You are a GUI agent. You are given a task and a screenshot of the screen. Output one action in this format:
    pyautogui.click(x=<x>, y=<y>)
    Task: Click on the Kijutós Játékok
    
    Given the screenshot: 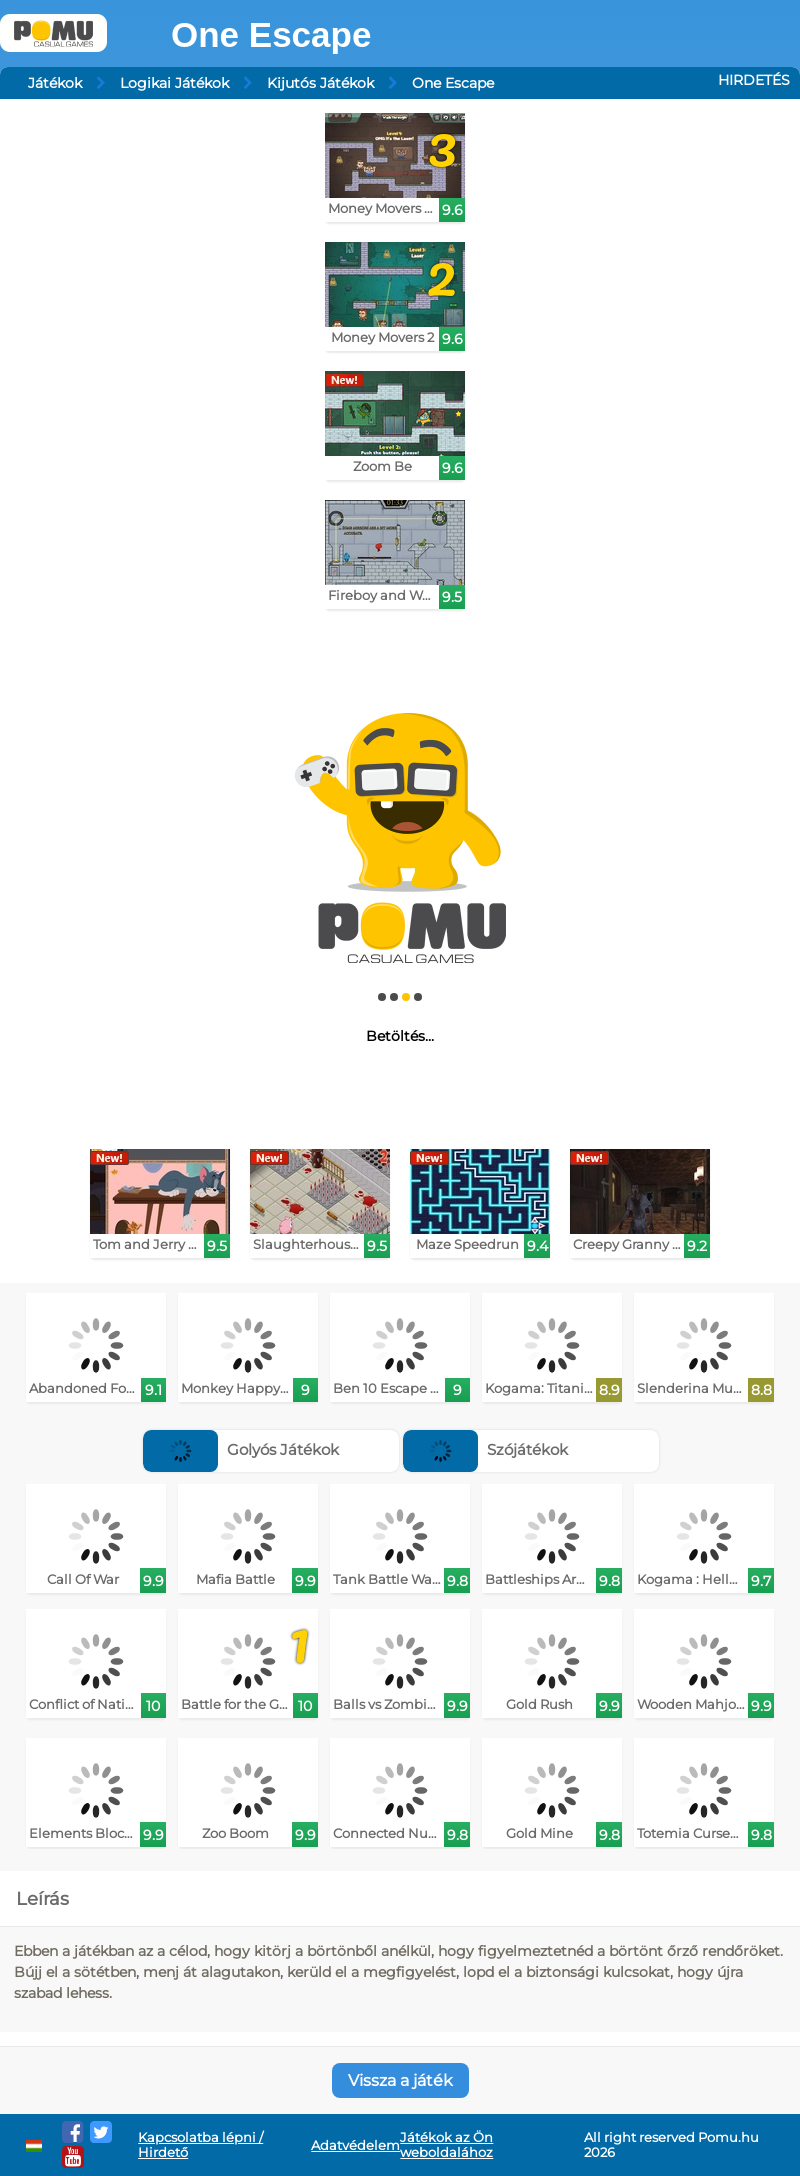 What is the action you would take?
    pyautogui.click(x=320, y=83)
    